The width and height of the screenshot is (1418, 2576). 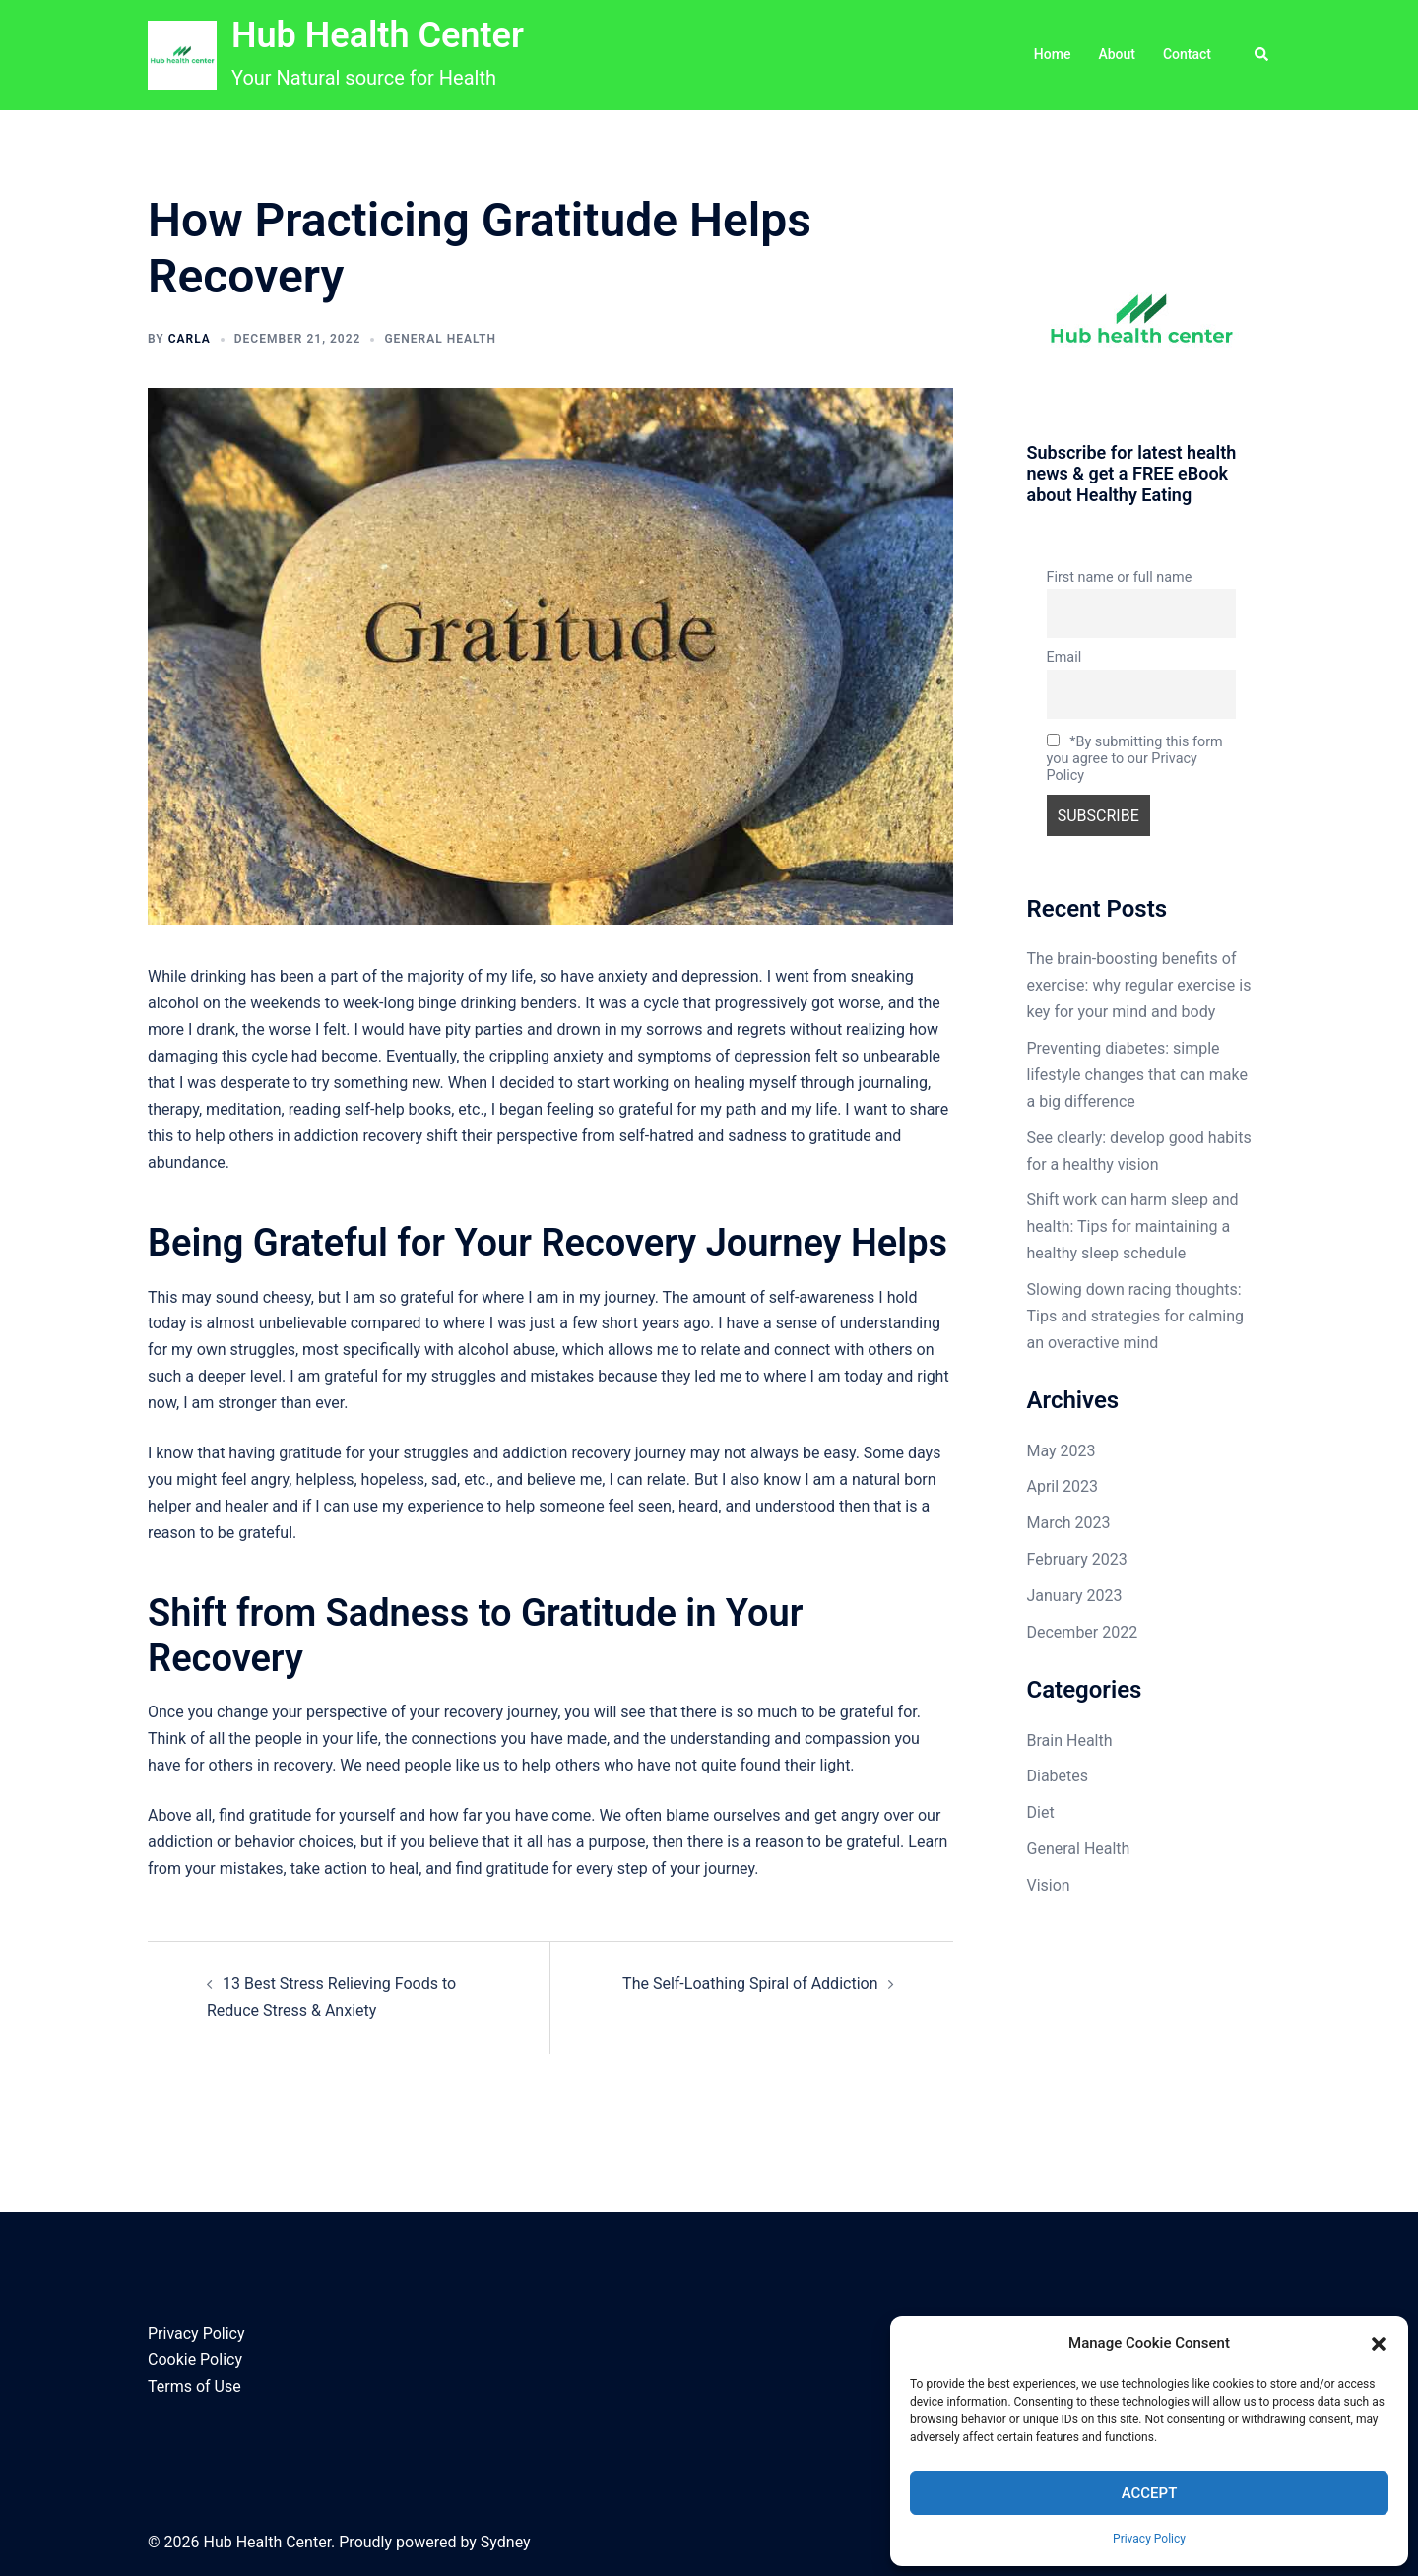 I want to click on Cookie Policy, so click(x=195, y=2360).